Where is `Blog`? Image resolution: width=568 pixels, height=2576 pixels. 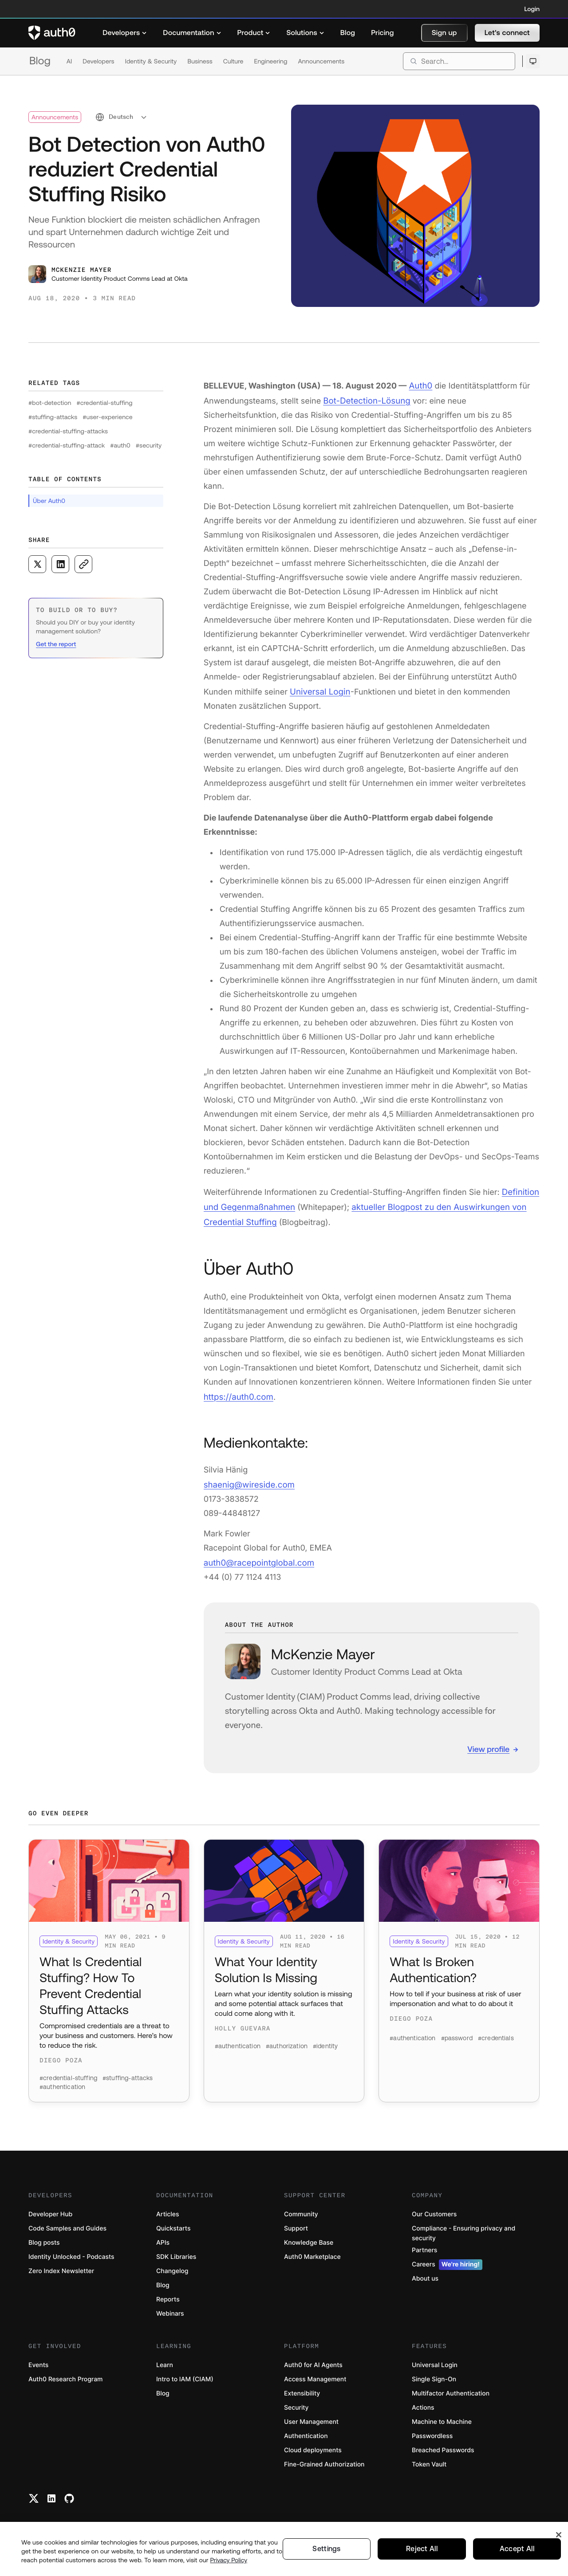
Blog is located at coordinates (40, 61).